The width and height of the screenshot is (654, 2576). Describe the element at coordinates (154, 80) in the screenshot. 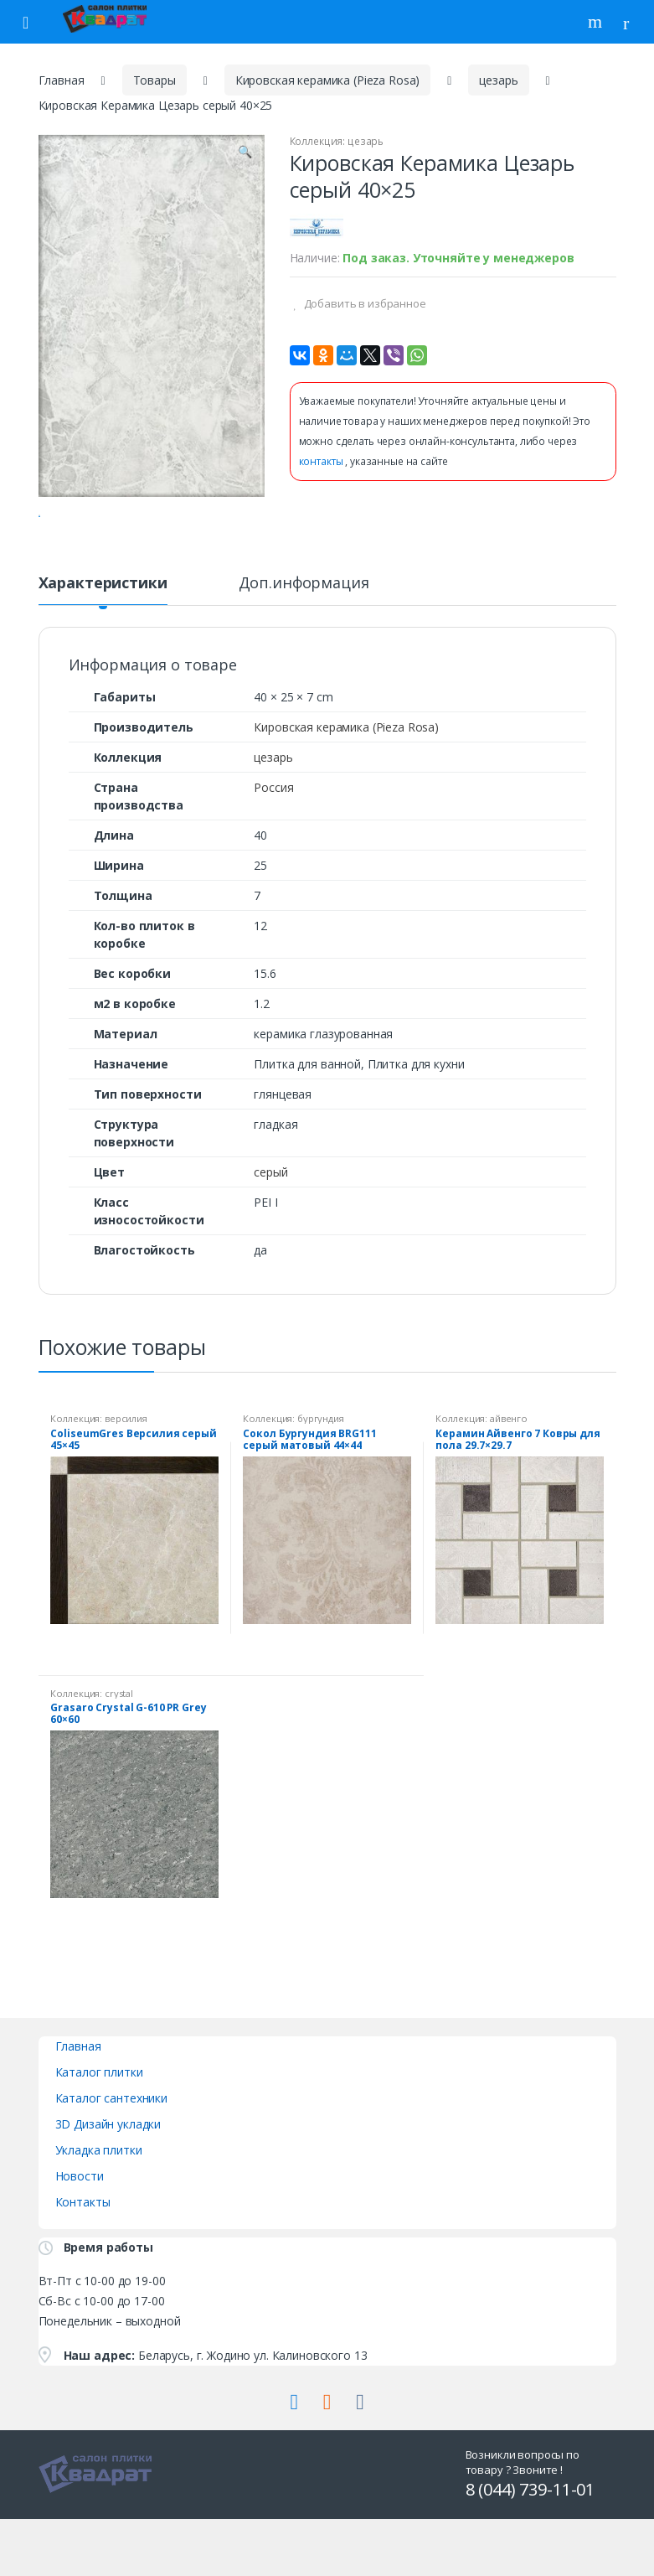

I see `Товары` at that location.